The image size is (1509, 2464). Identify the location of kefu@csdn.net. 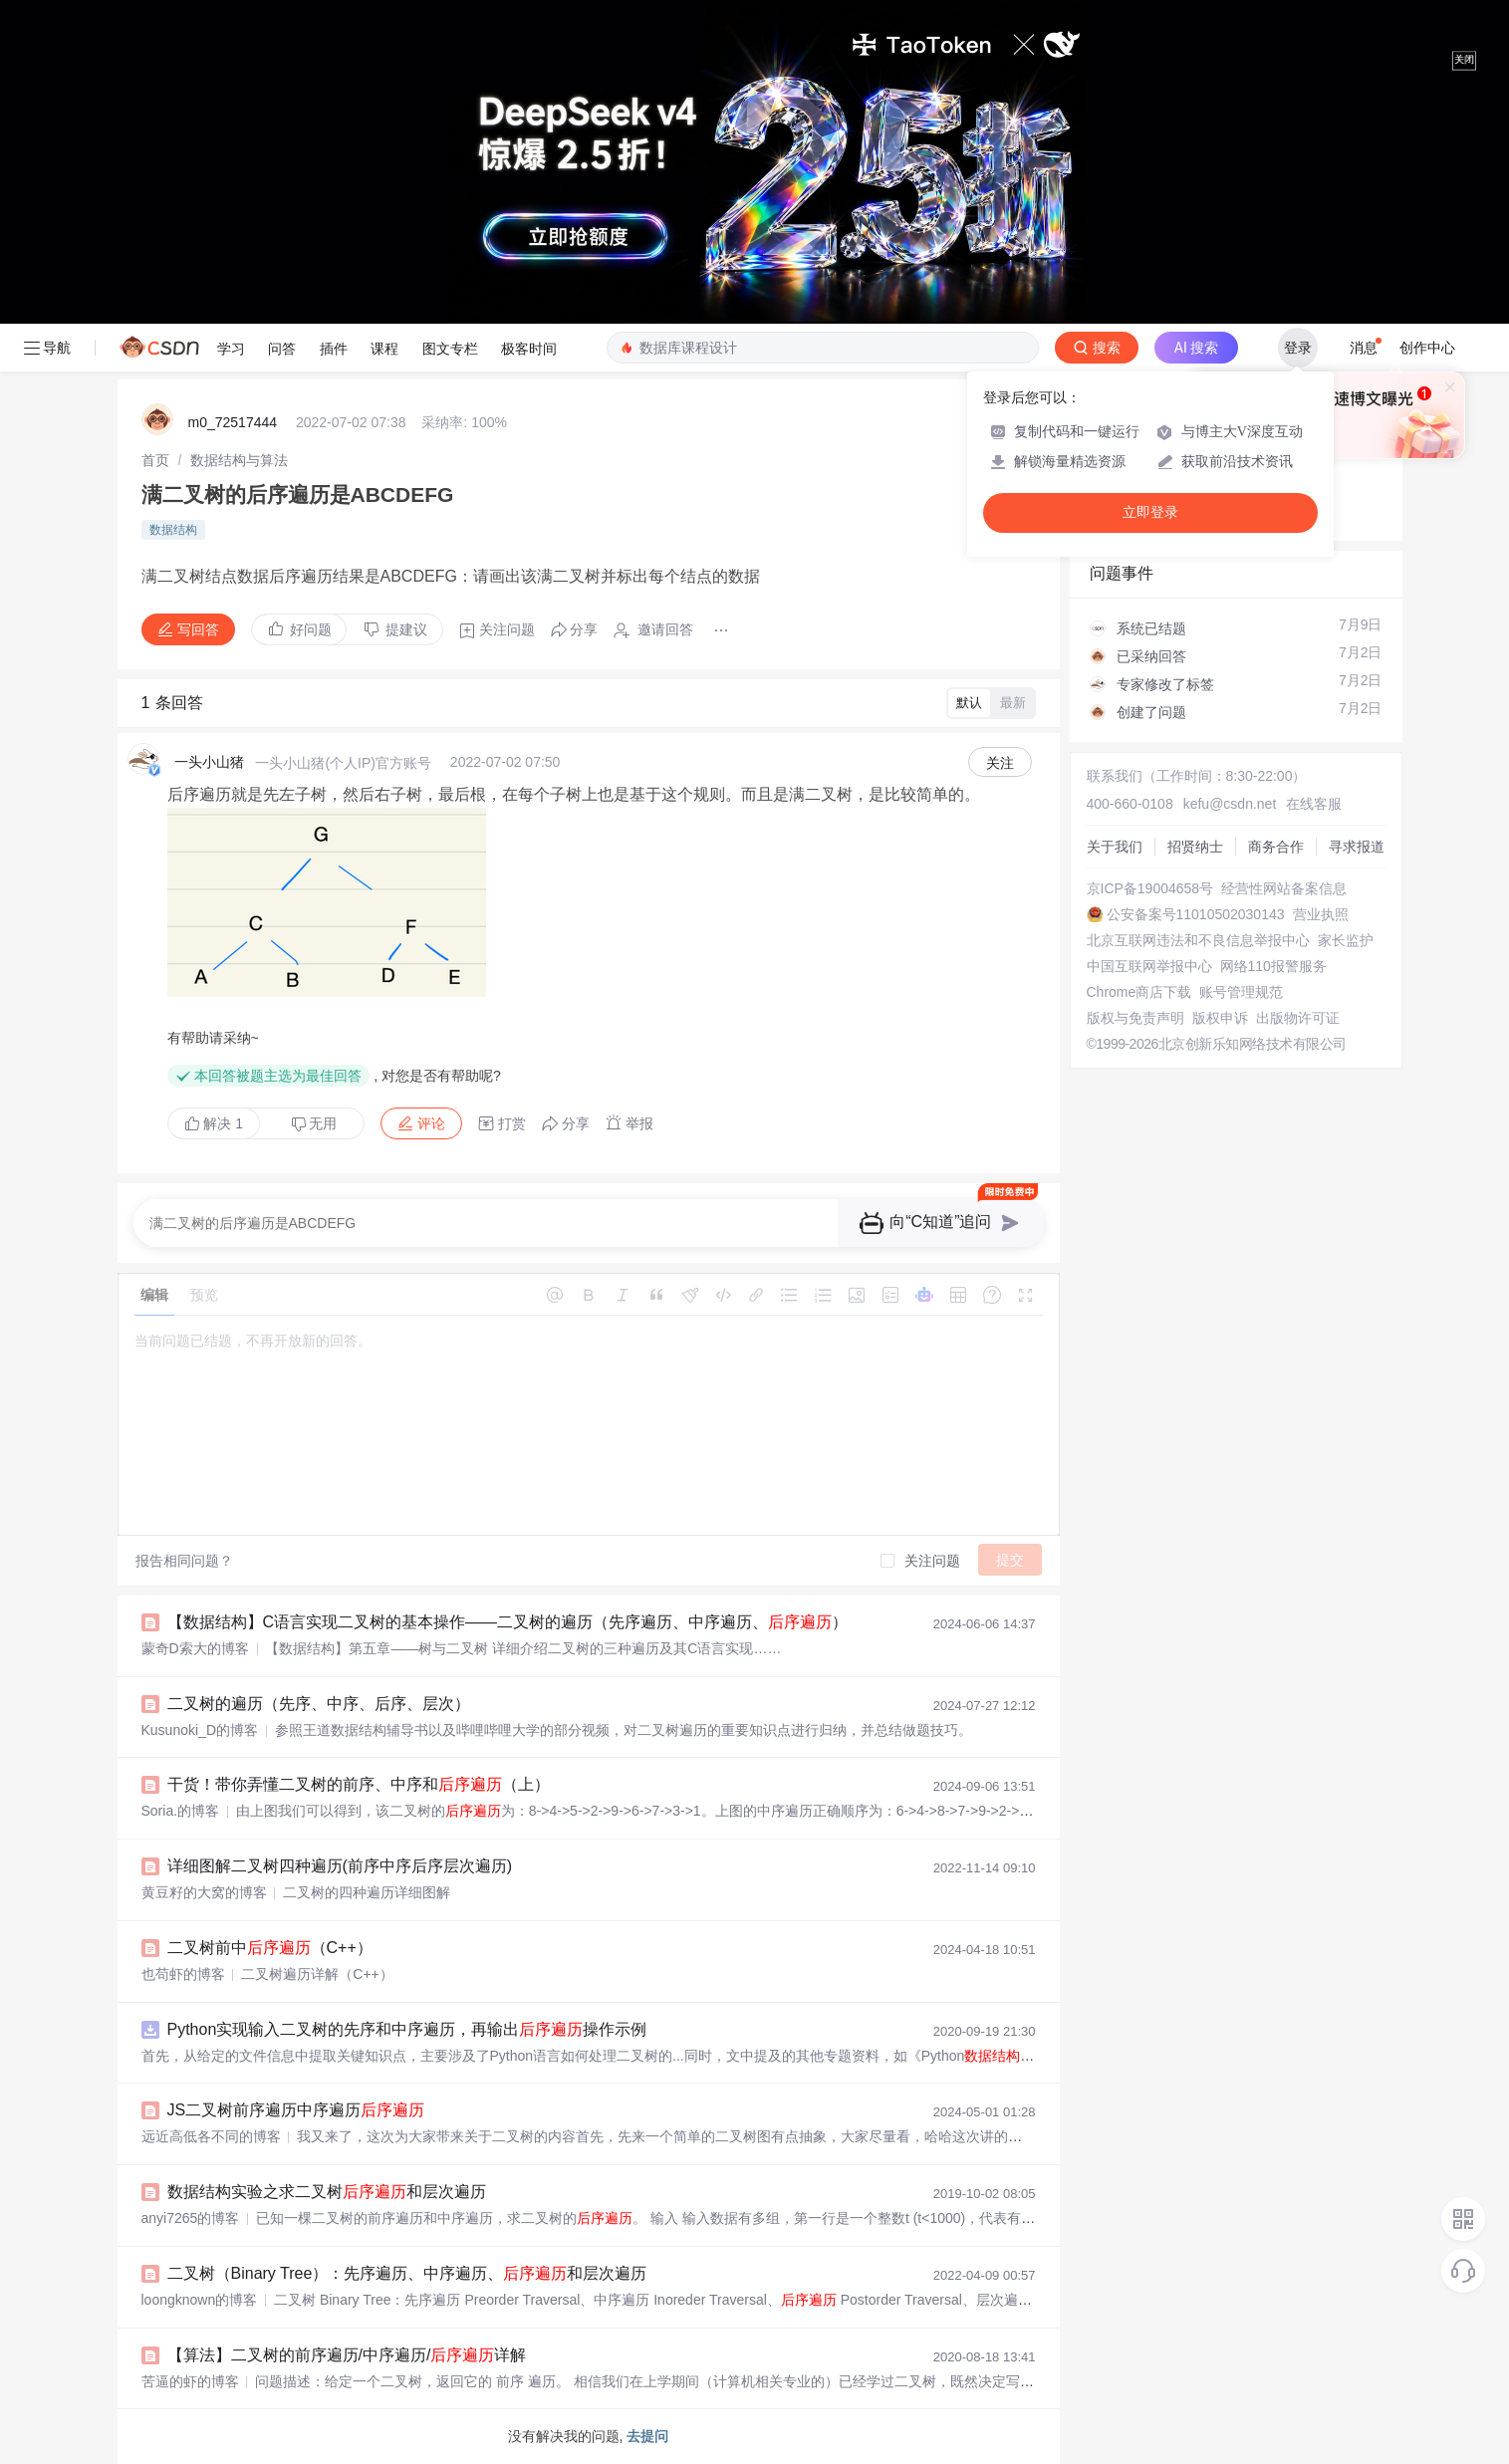
(1230, 804).